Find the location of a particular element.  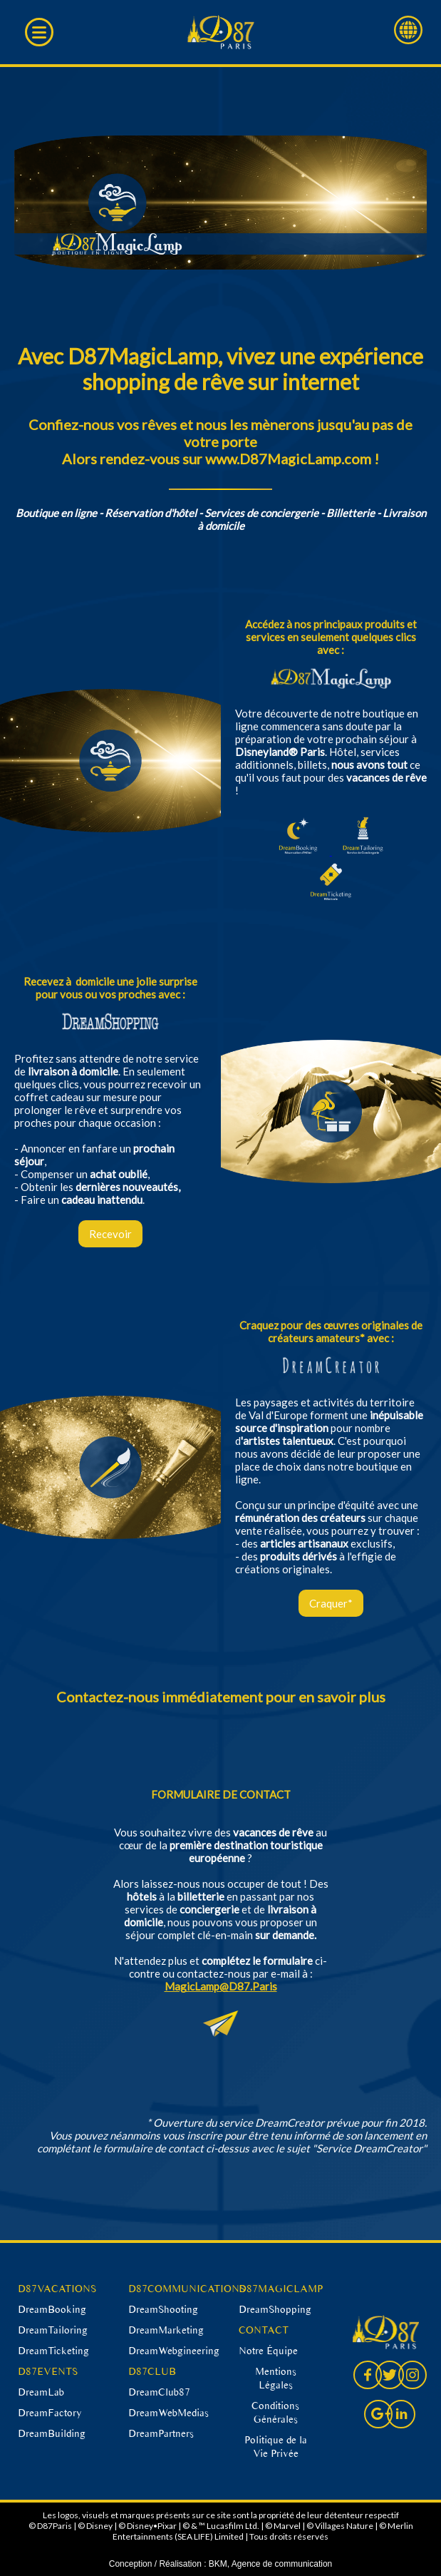

DreamShopping is located at coordinates (275, 2309).